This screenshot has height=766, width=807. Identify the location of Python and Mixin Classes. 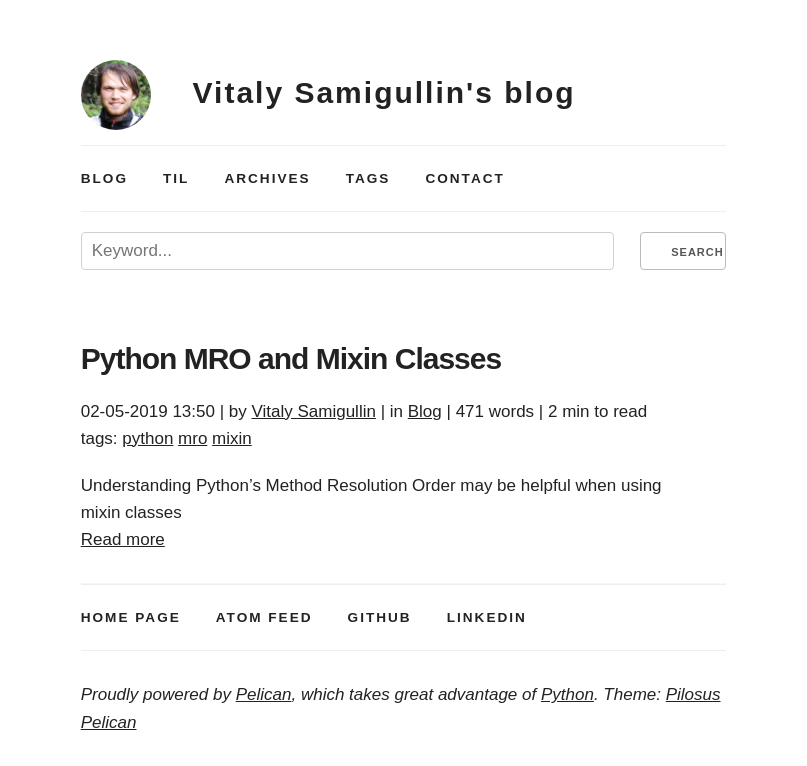
(291, 358).